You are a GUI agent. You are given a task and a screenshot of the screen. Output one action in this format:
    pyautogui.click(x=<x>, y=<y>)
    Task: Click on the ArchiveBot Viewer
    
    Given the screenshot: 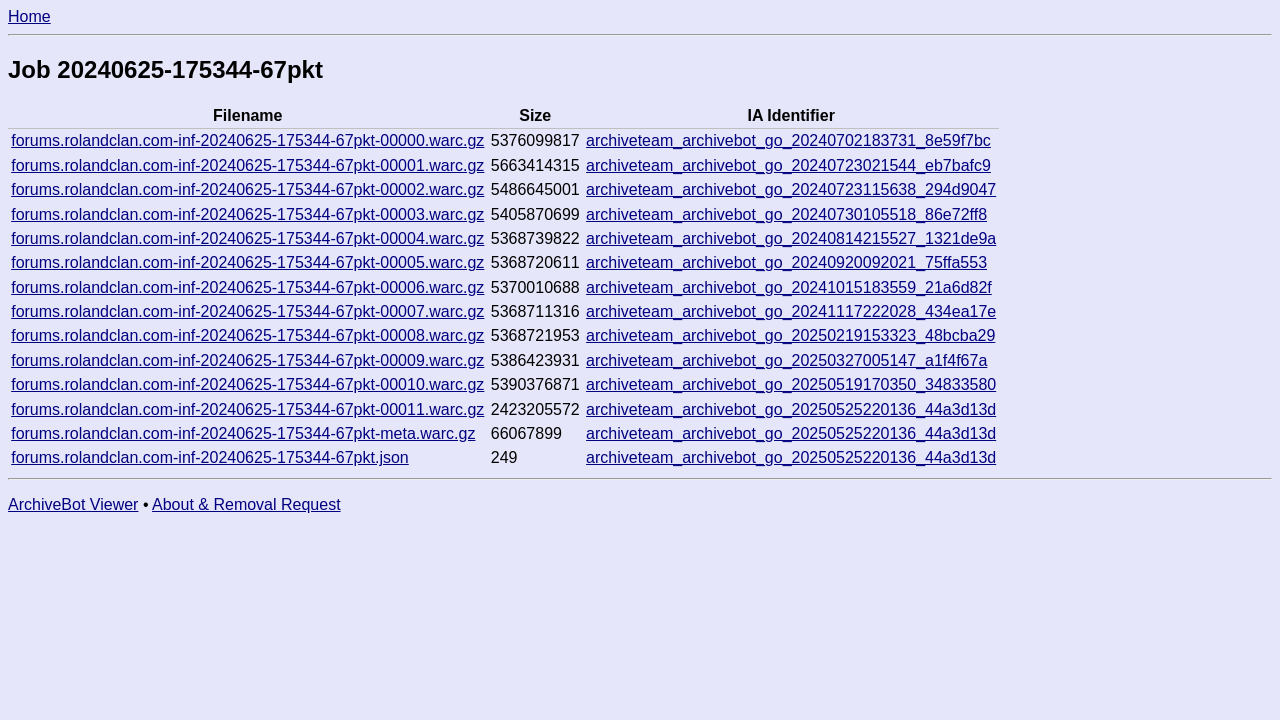 What is the action you would take?
    pyautogui.click(x=73, y=504)
    